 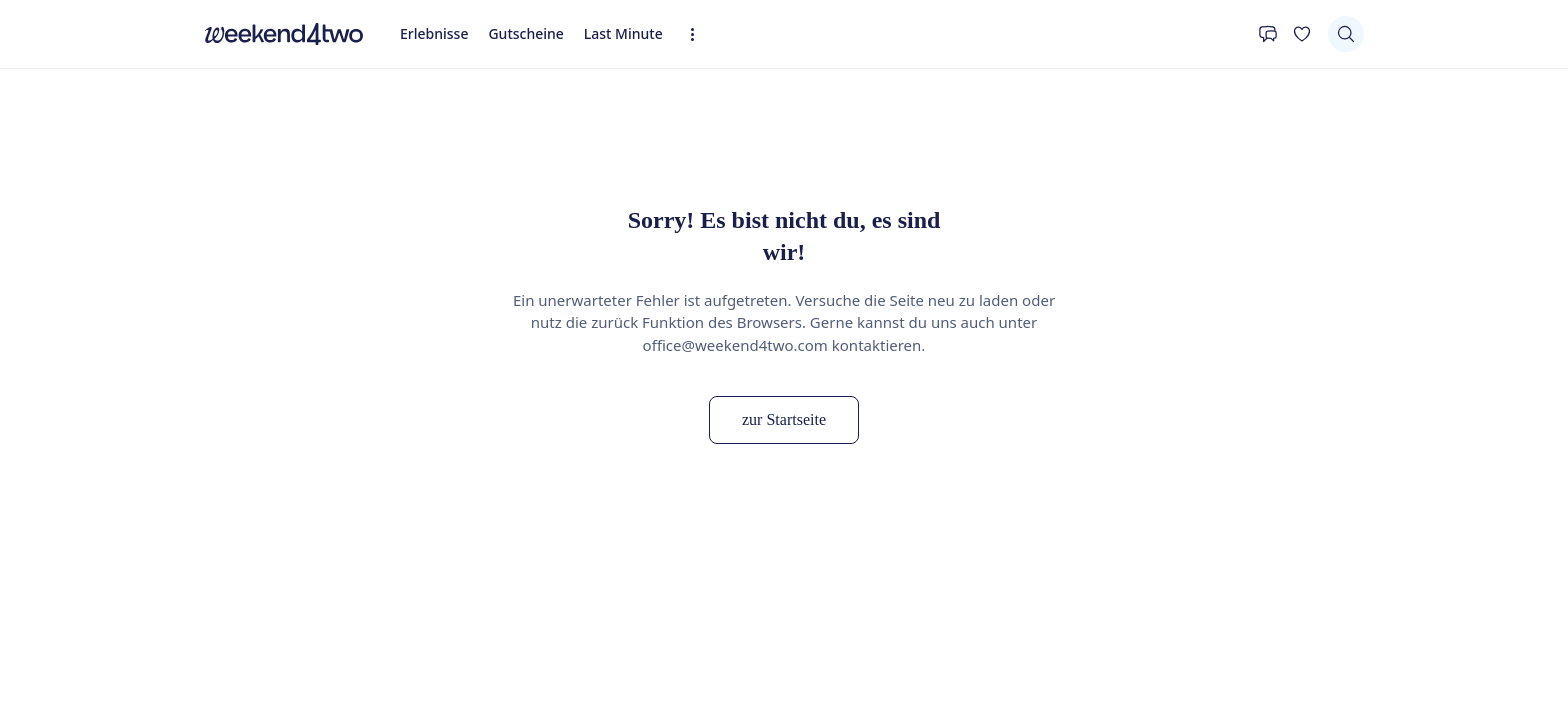 I want to click on Gutscheine, so click(x=525, y=33).